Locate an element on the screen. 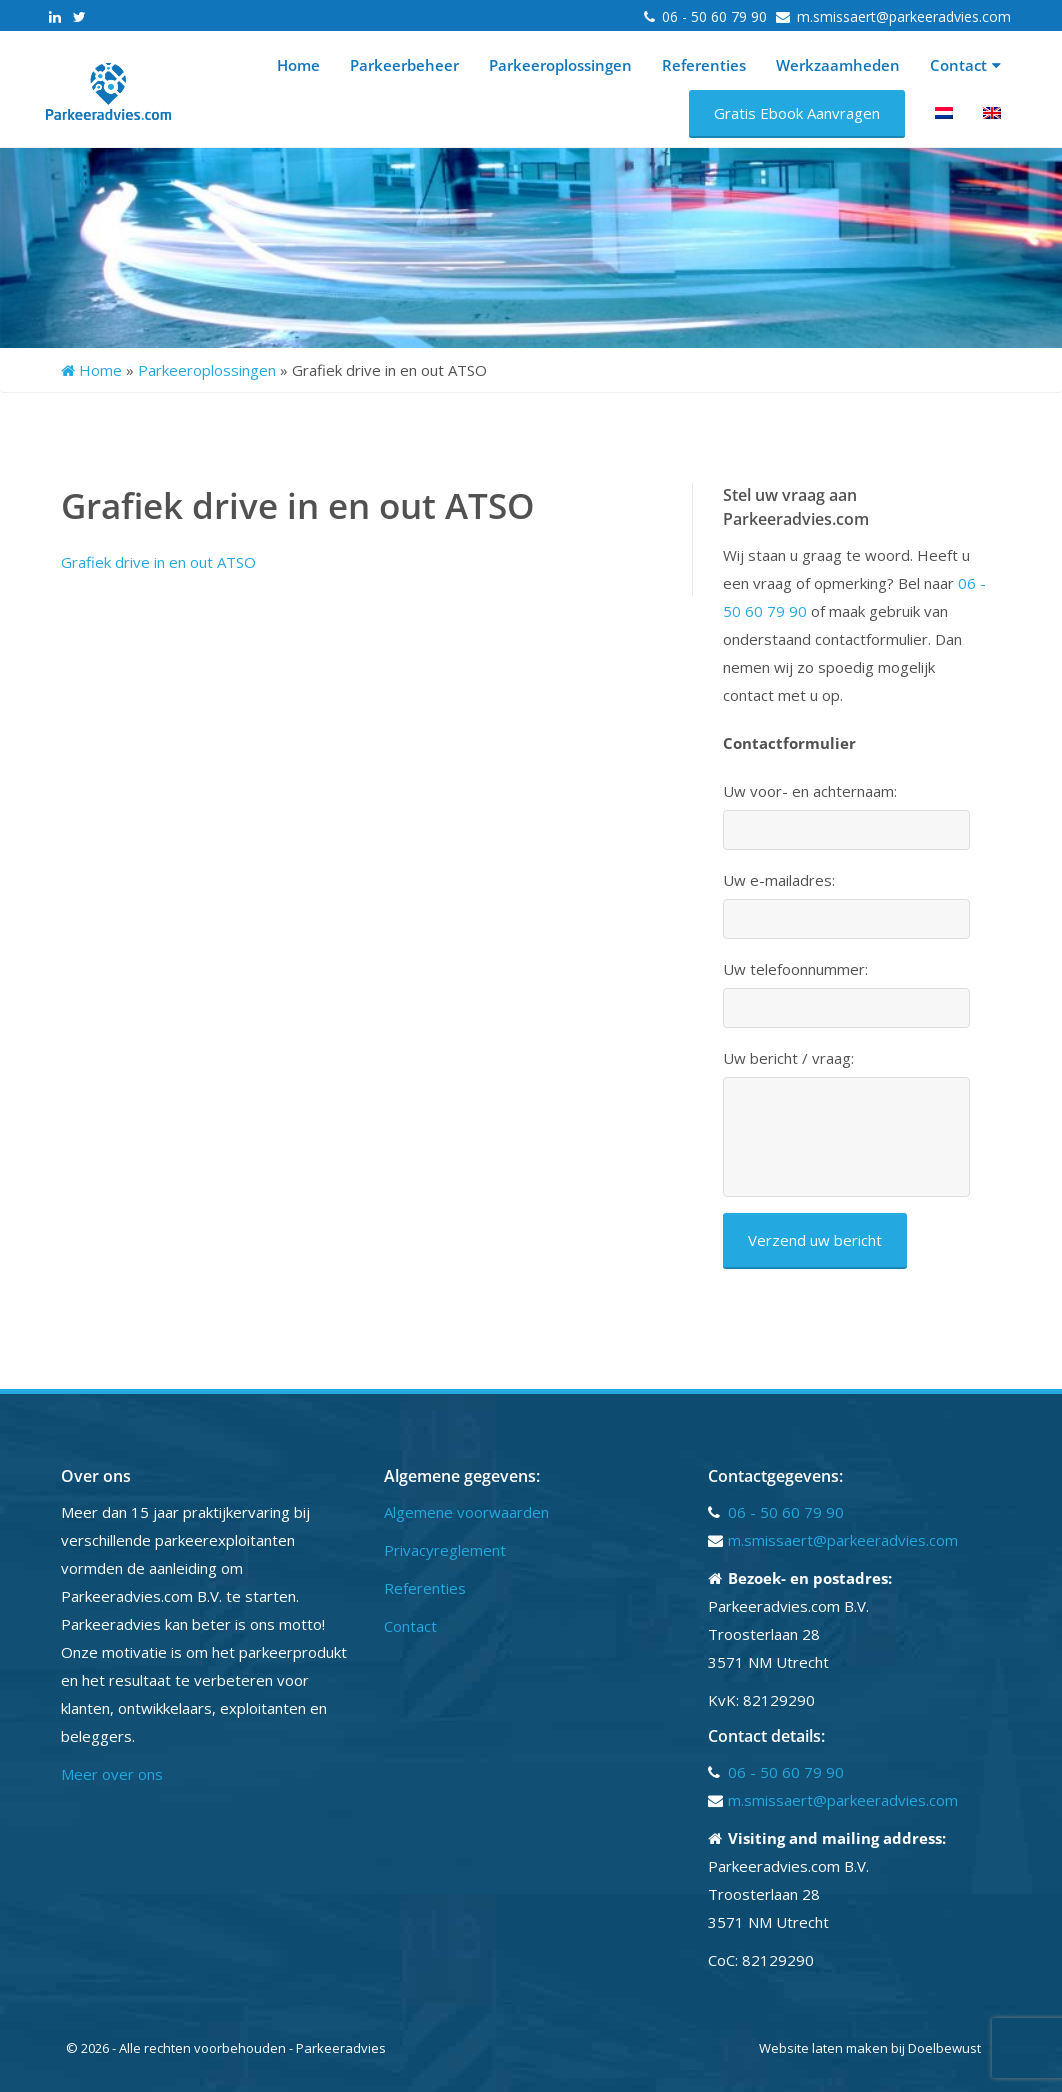  Uw bericht / vraag: is located at coordinates (788, 1058).